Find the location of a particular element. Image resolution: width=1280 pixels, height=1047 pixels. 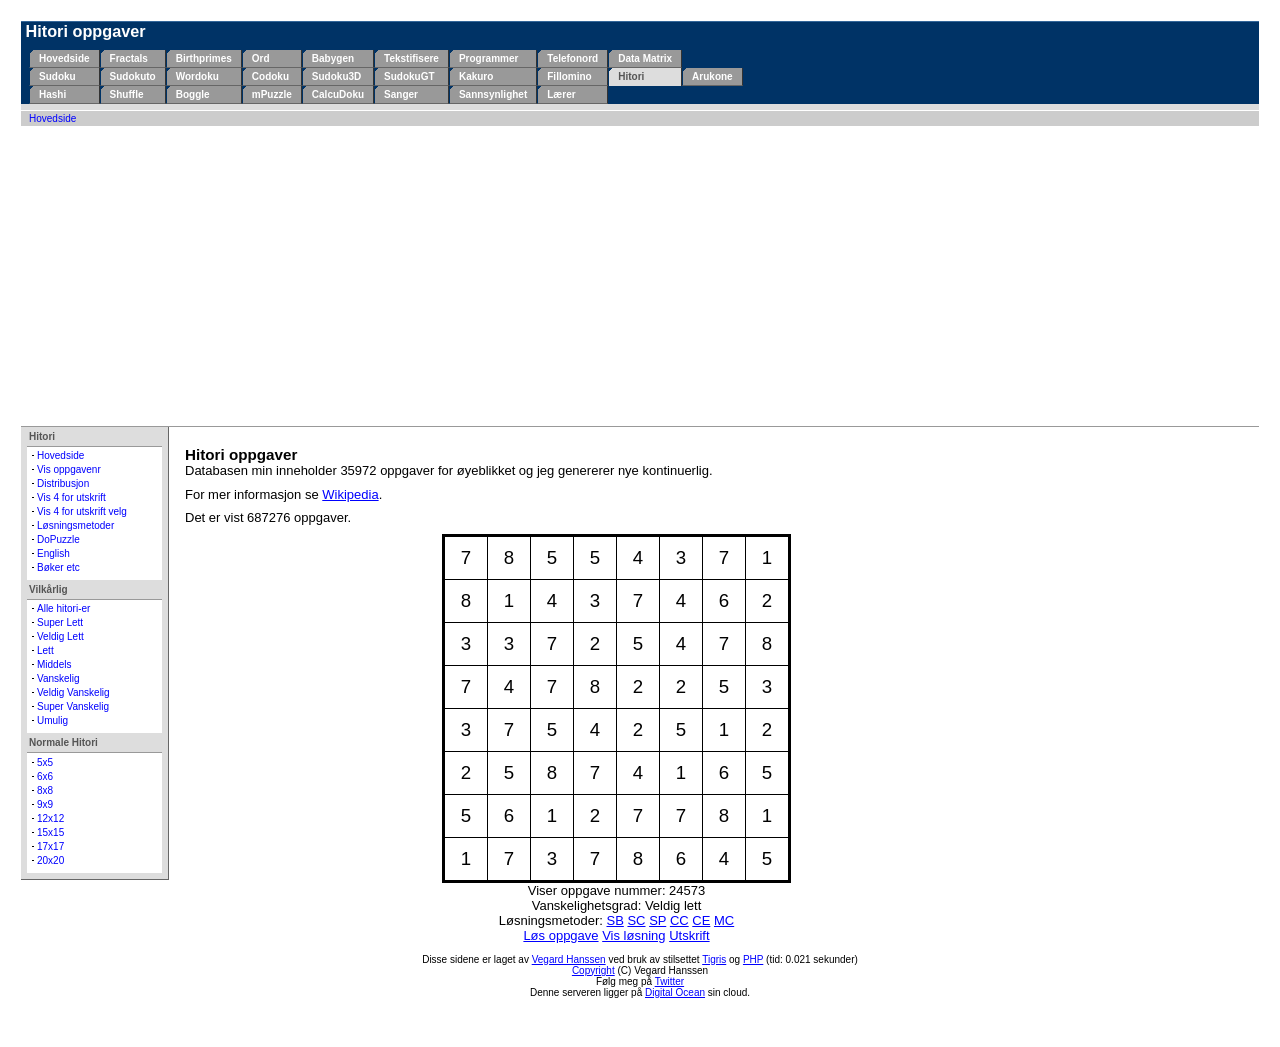

SudokuGT is located at coordinates (409, 76).